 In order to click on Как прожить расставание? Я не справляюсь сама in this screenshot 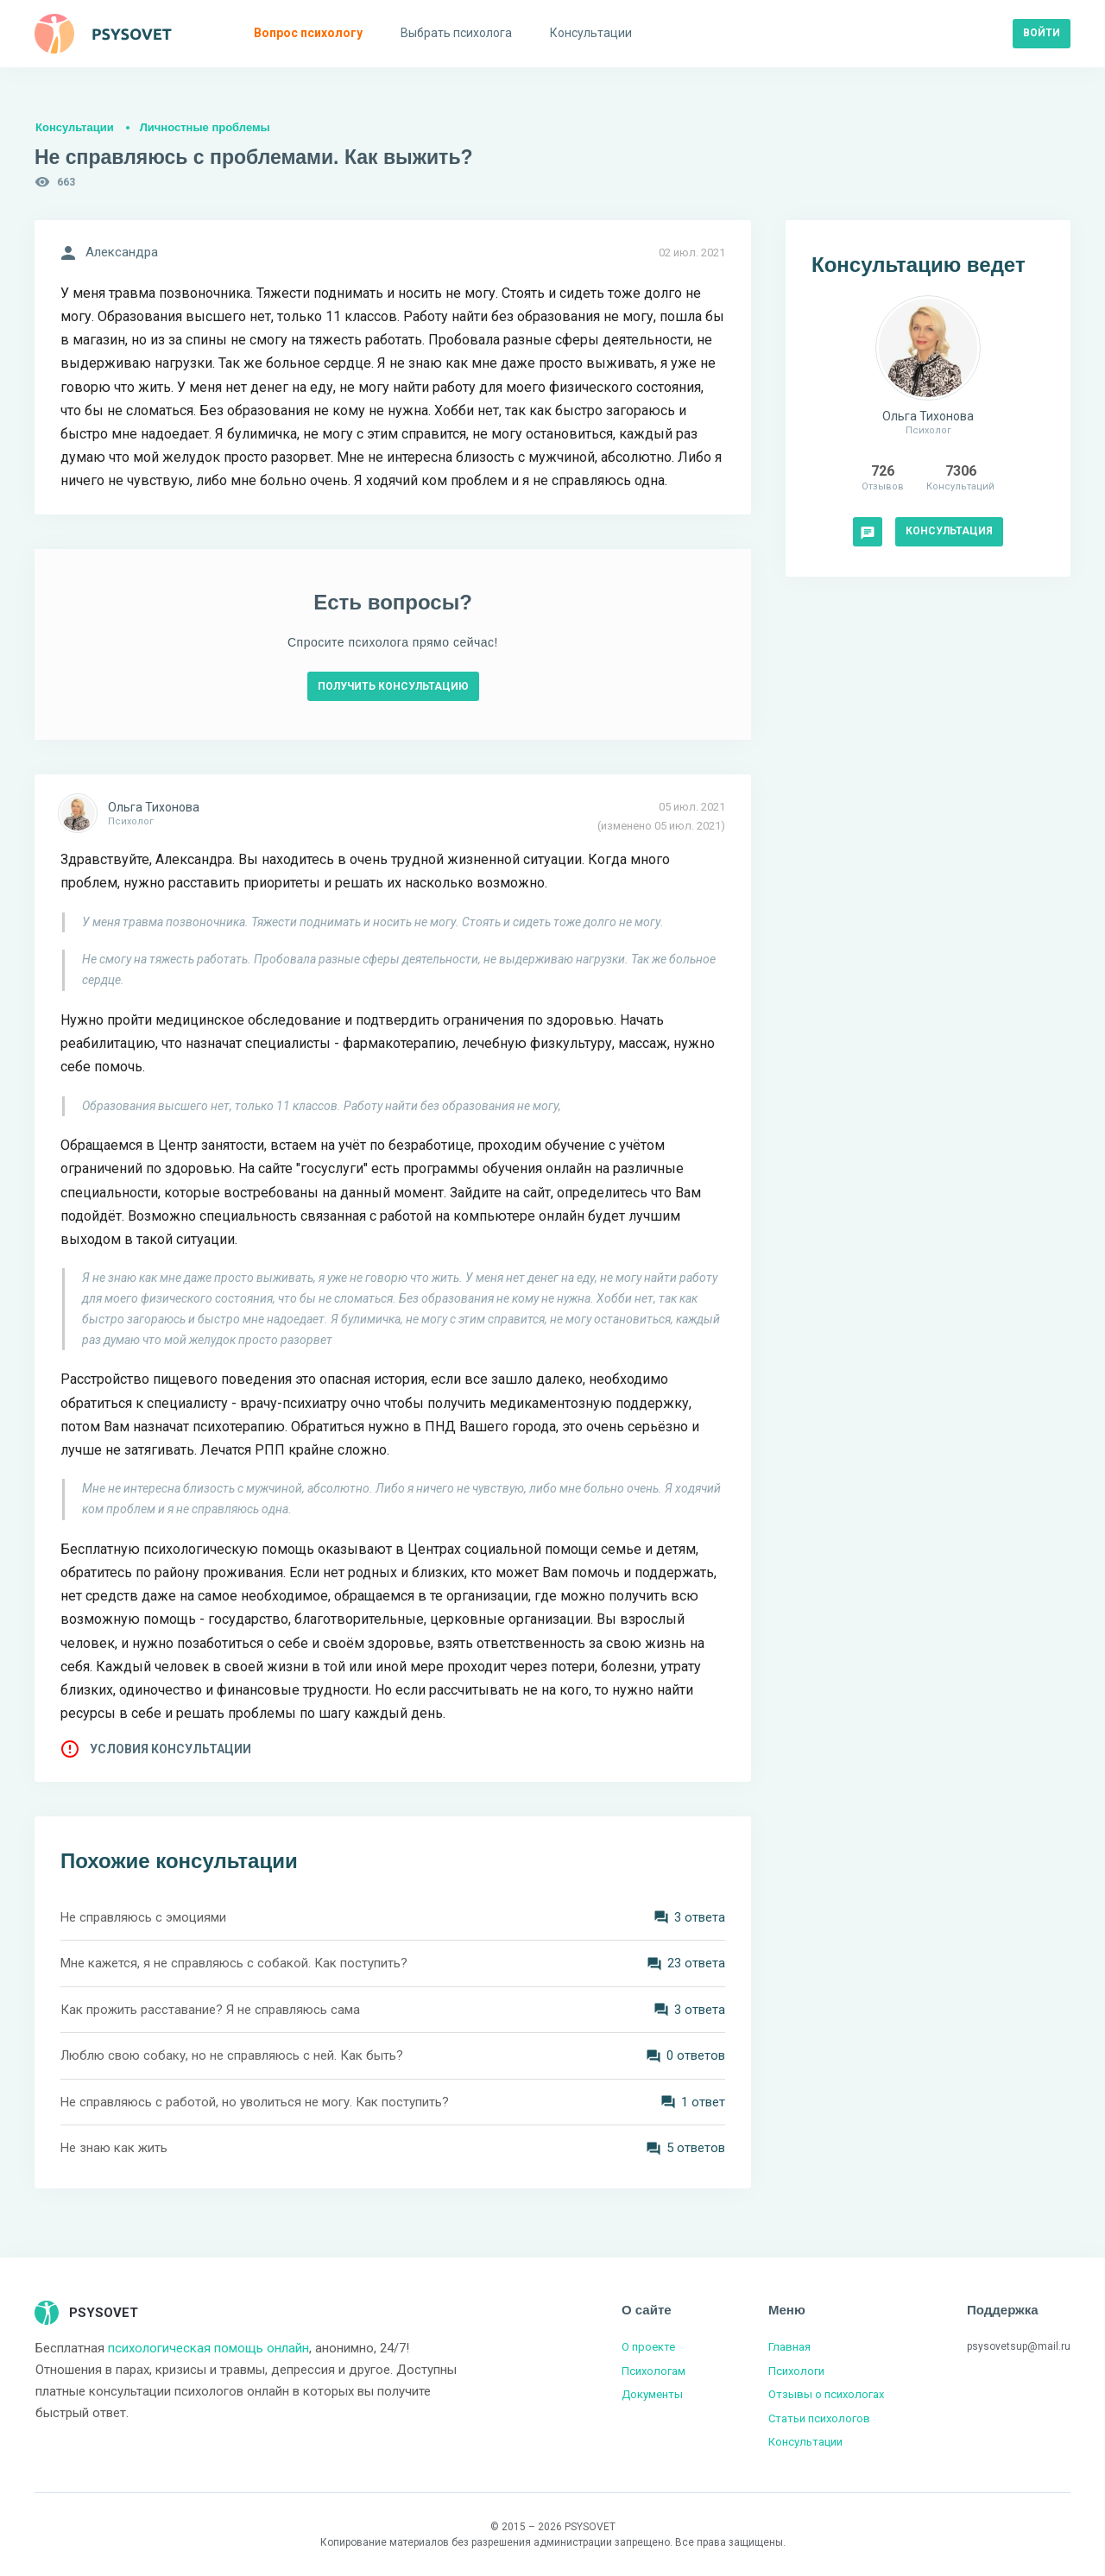, I will do `click(210, 2009)`.